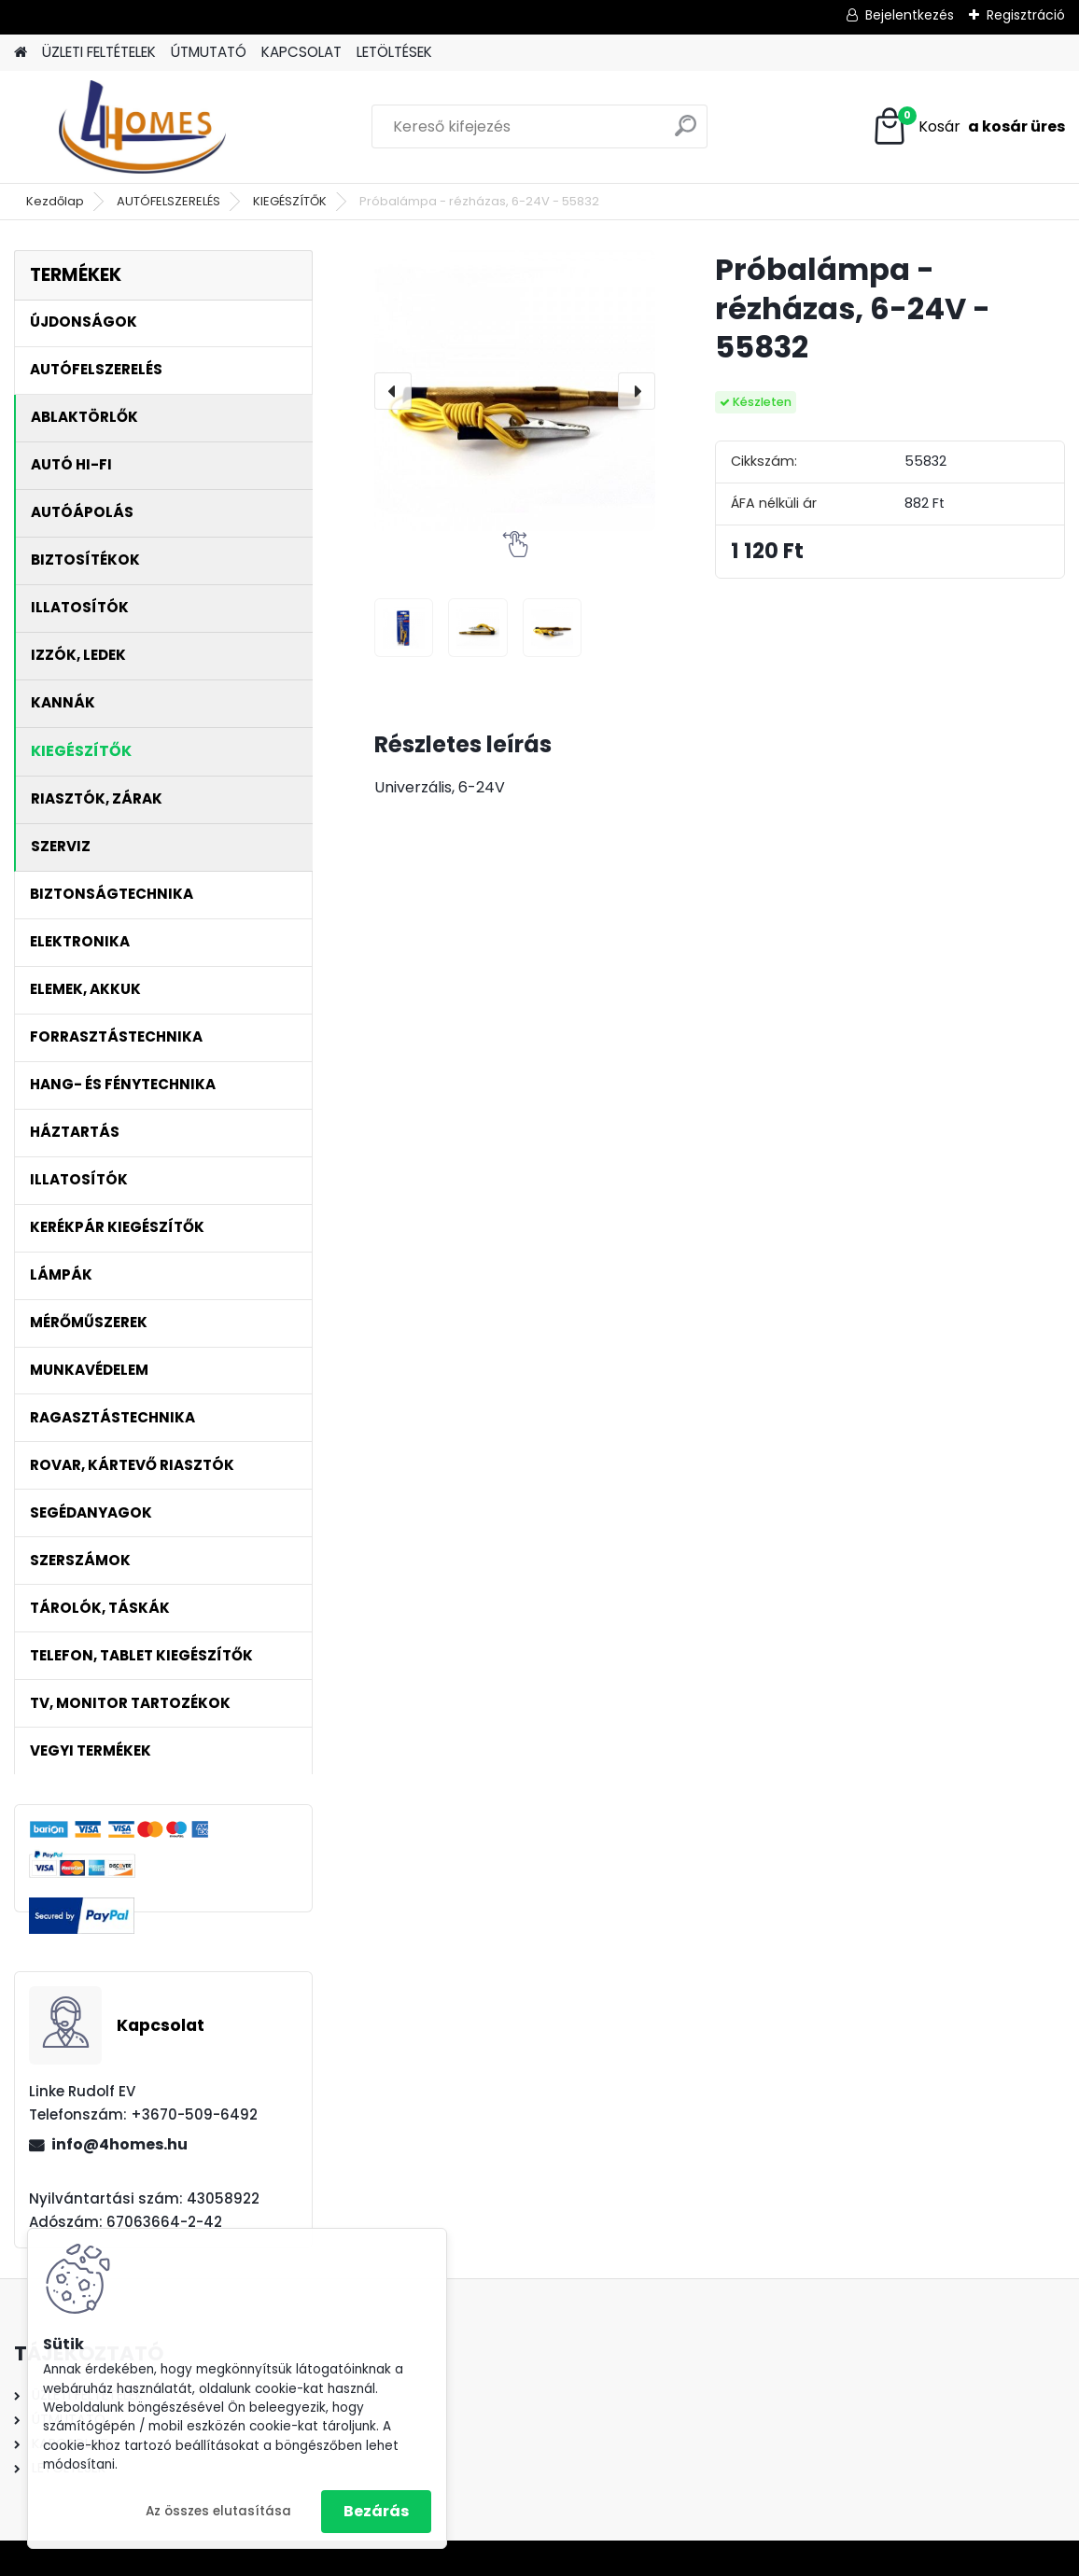 The image size is (1079, 2576). Describe the element at coordinates (142, 127) in the screenshot. I see `[Logo]` at that location.